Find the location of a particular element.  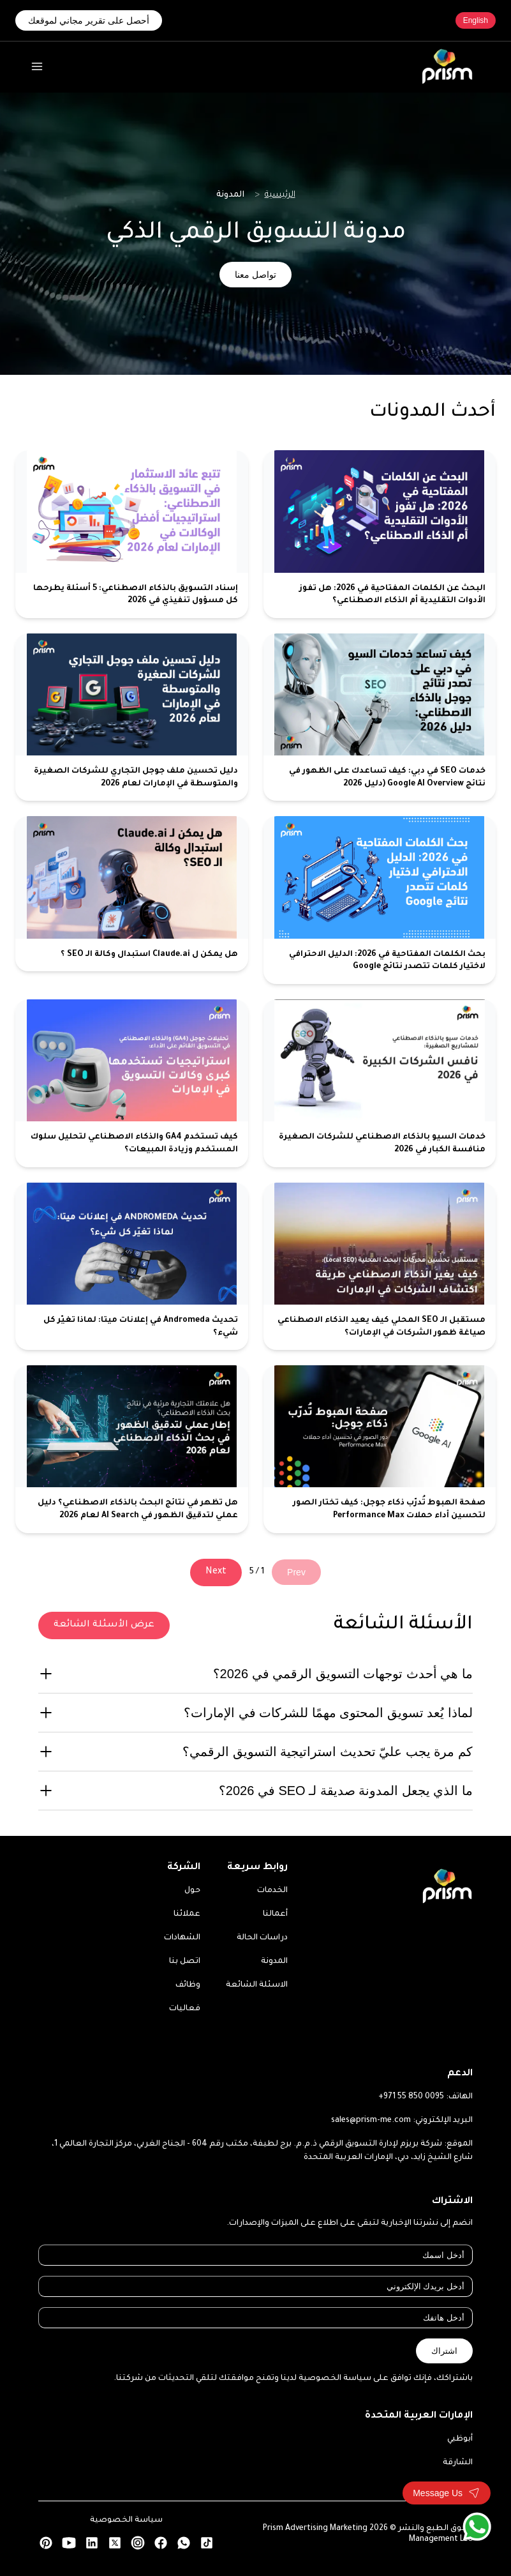

أحصل على تقرير مجاني لموقعك is located at coordinates (88, 20).